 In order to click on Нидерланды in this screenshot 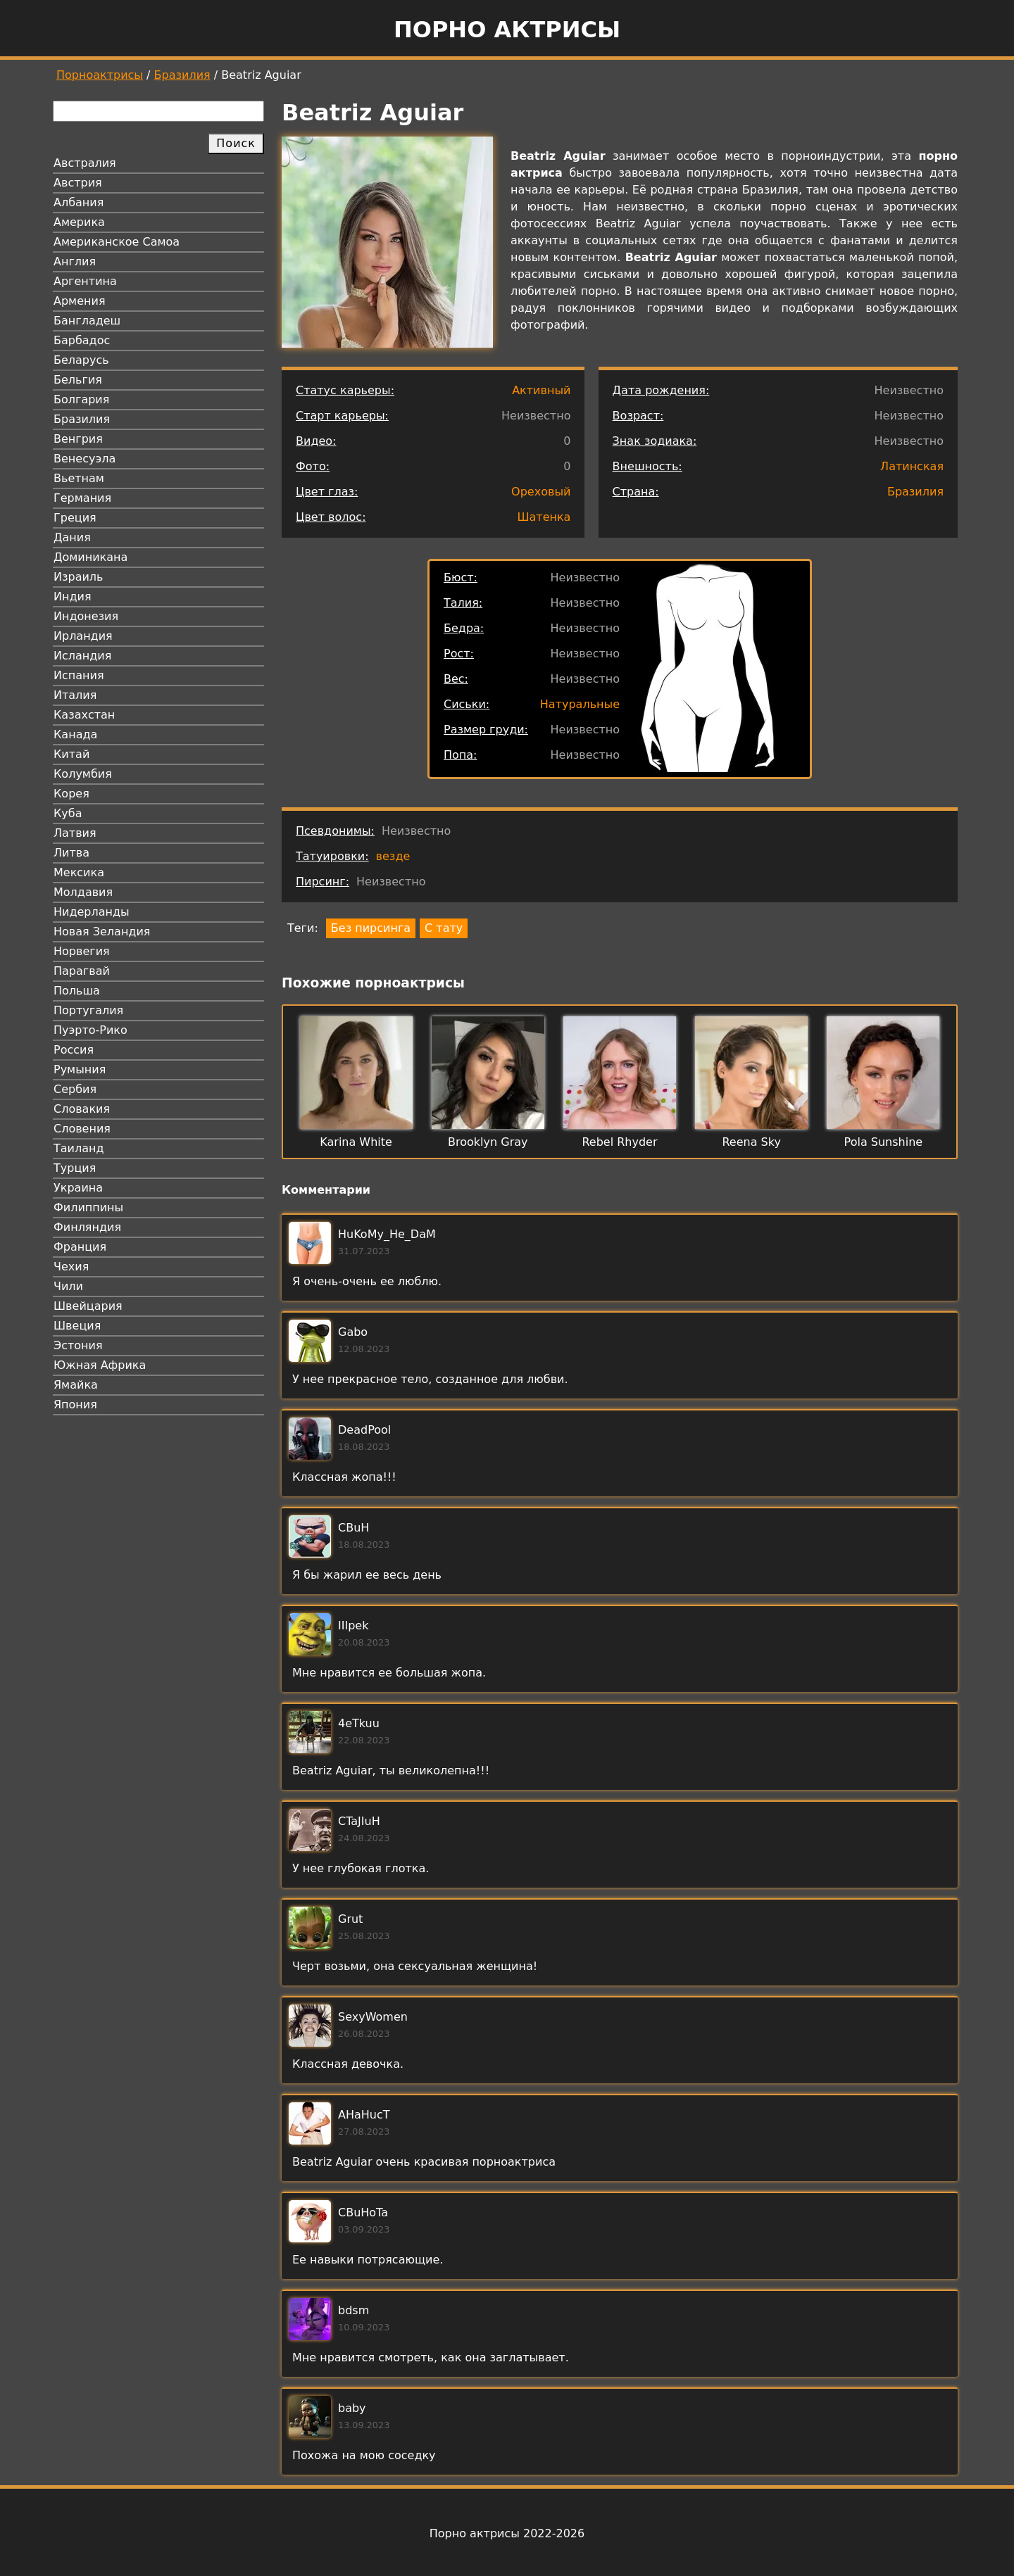, I will do `click(92, 911)`.